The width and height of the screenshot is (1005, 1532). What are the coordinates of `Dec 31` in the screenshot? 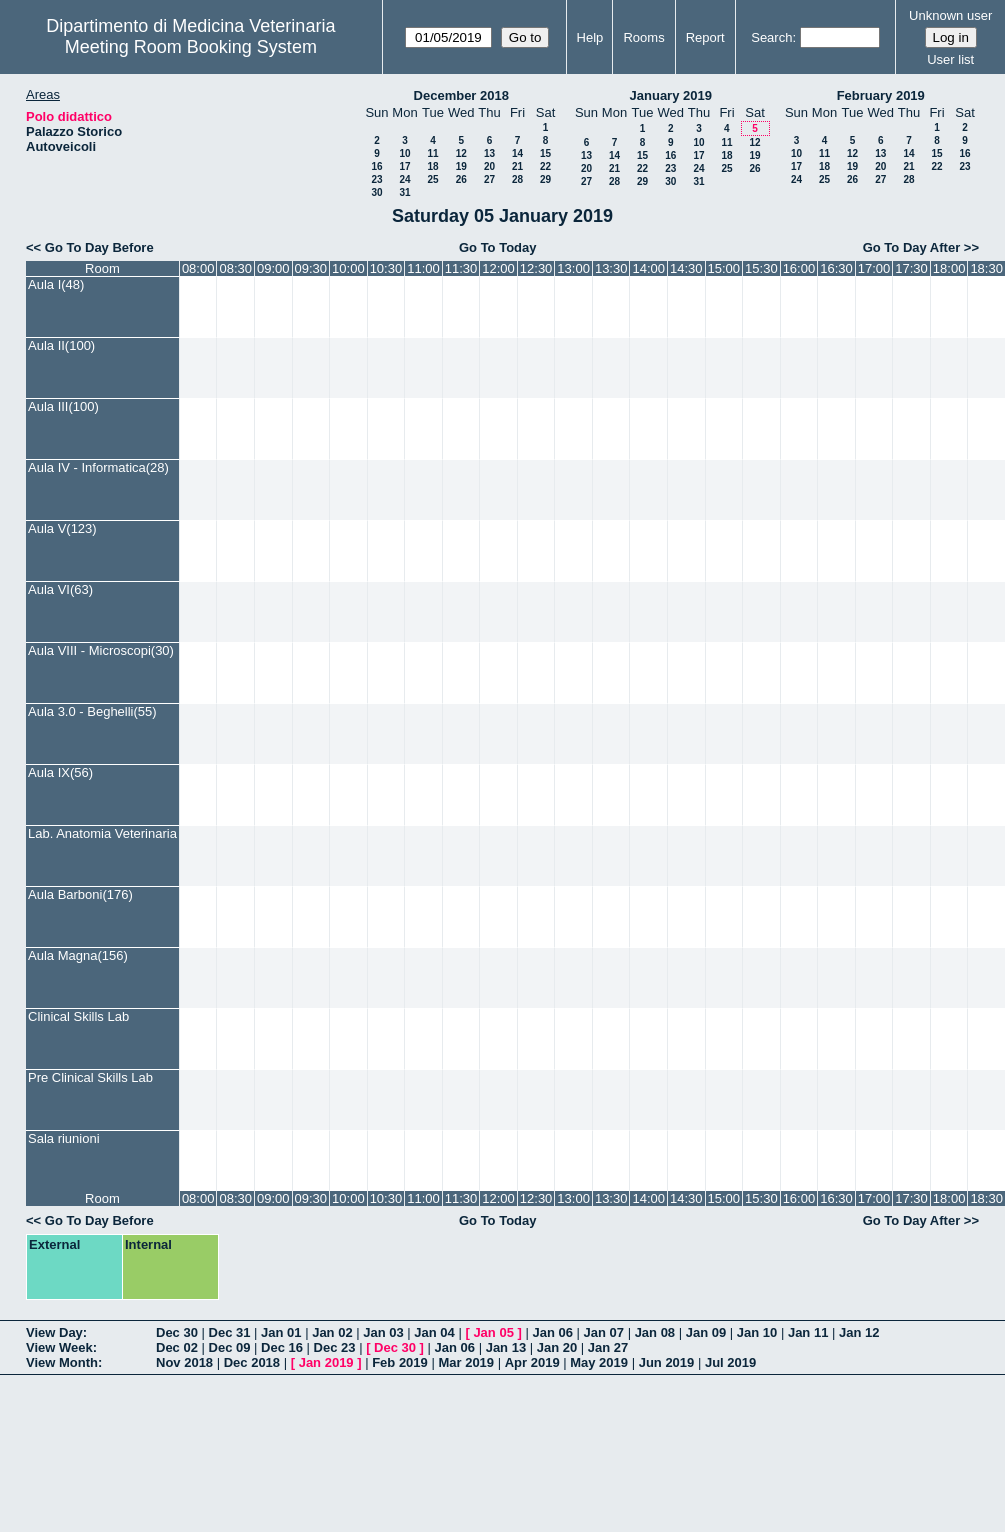 It's located at (230, 1332).